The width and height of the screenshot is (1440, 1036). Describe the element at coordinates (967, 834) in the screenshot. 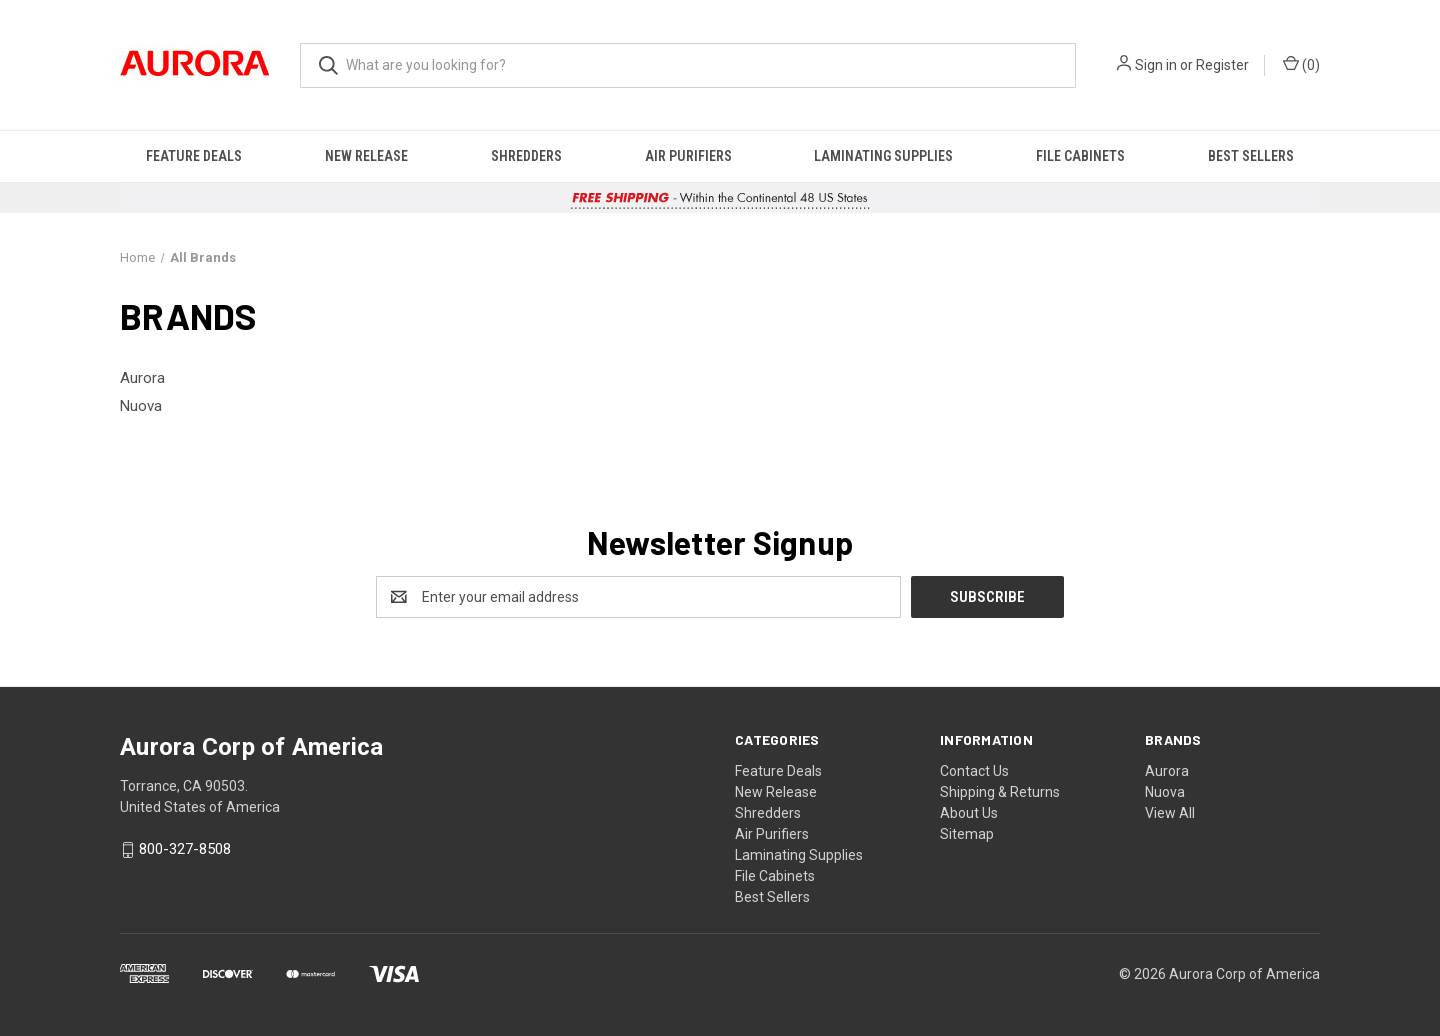

I see `Sitemap` at that location.